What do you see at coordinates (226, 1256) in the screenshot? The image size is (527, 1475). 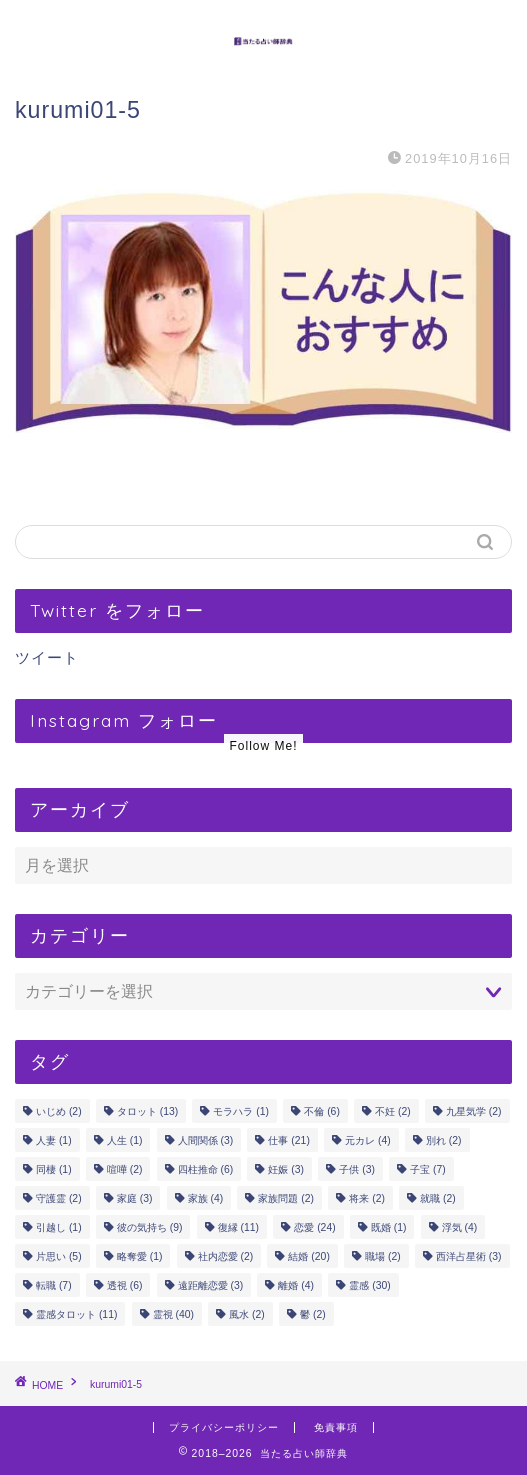 I see `社内恋愛 [社内恋愛 (2個の項目)]` at bounding box center [226, 1256].